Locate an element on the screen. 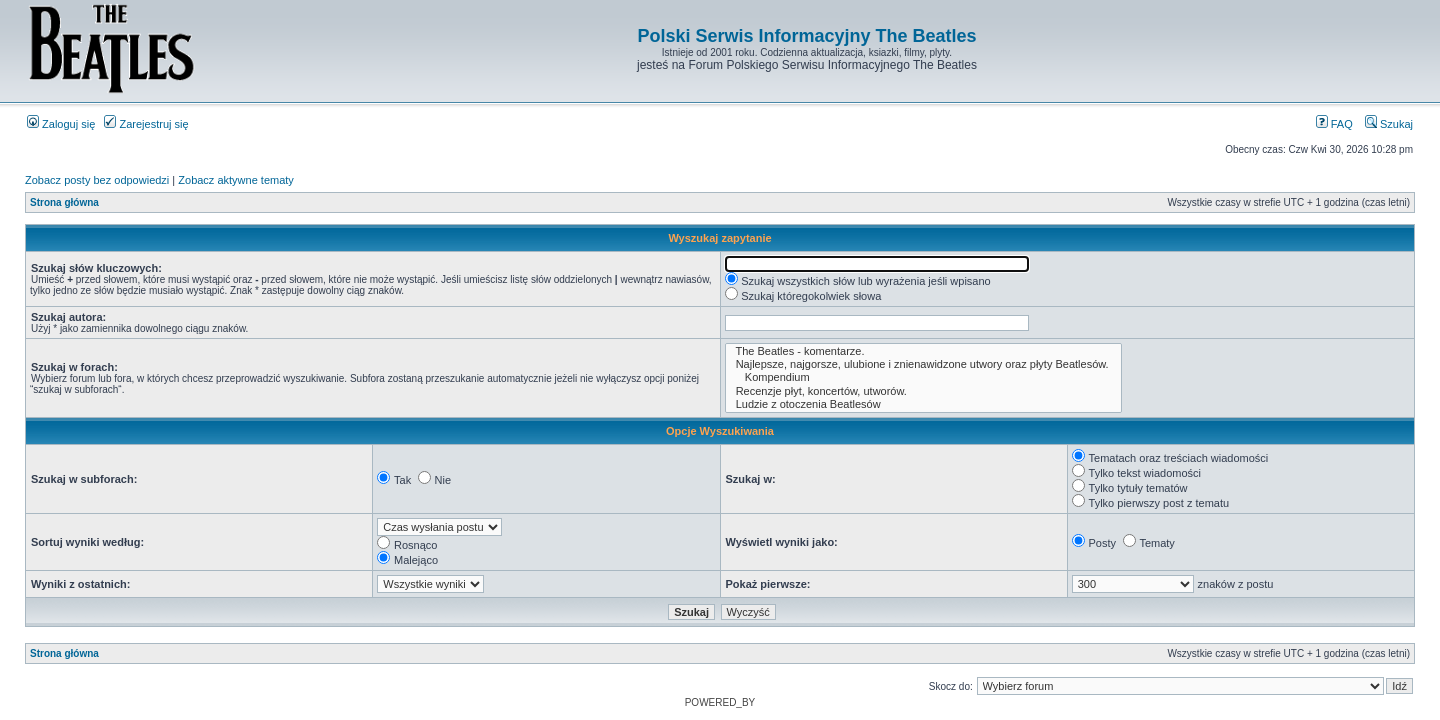  Zobacz posty bez odpowiedzi is located at coordinates (97, 180).